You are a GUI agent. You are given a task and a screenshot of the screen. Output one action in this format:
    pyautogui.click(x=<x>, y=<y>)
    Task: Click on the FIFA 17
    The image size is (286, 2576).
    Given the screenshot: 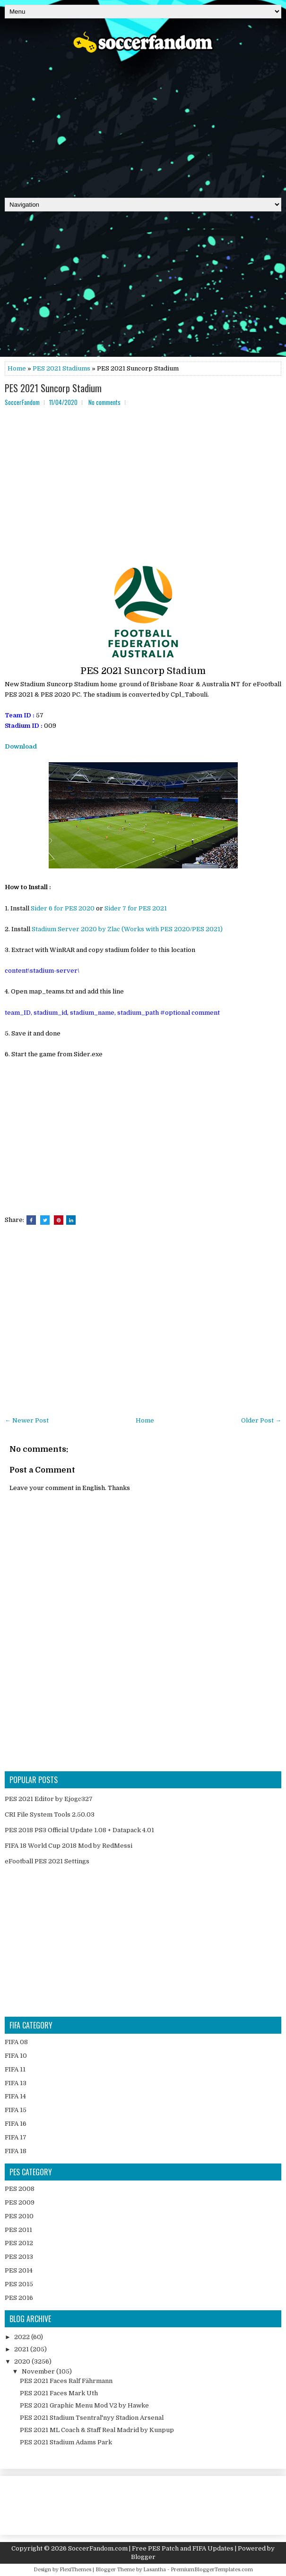 What is the action you would take?
    pyautogui.click(x=15, y=2137)
    